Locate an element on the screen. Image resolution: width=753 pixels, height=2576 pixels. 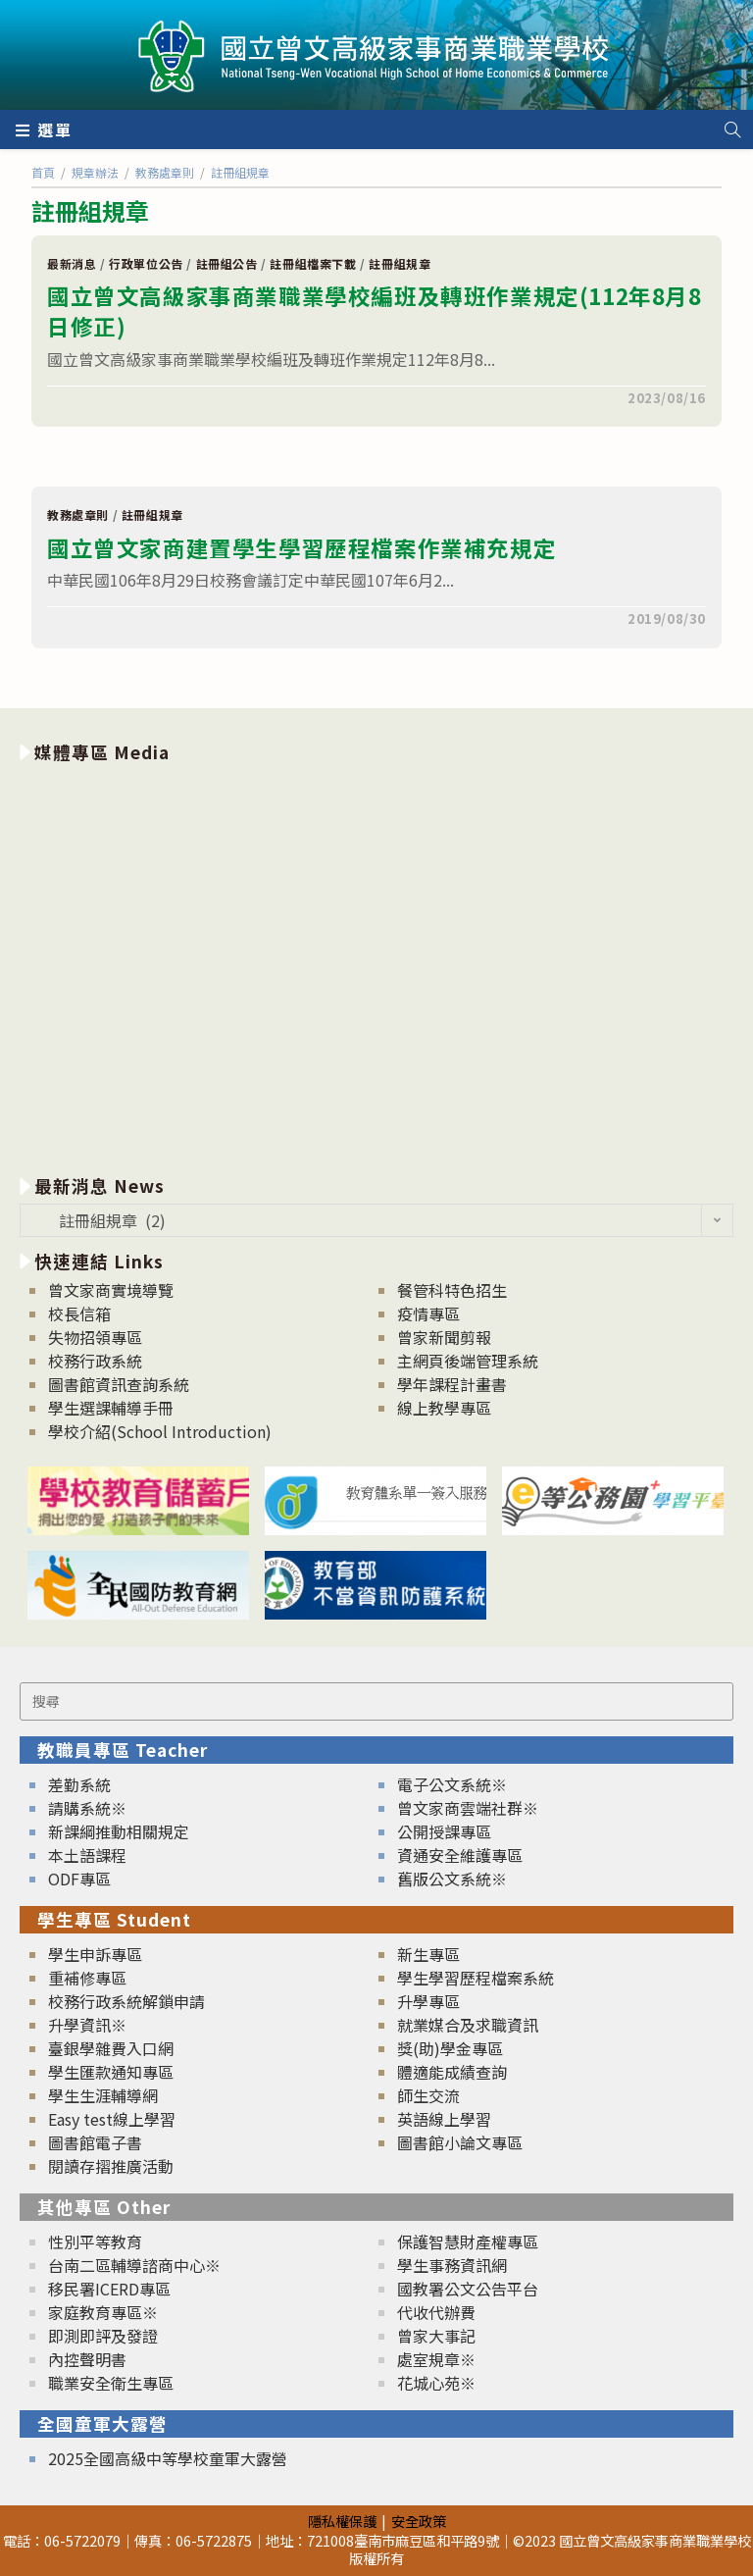
校長信箱 is located at coordinates (79, 1313).